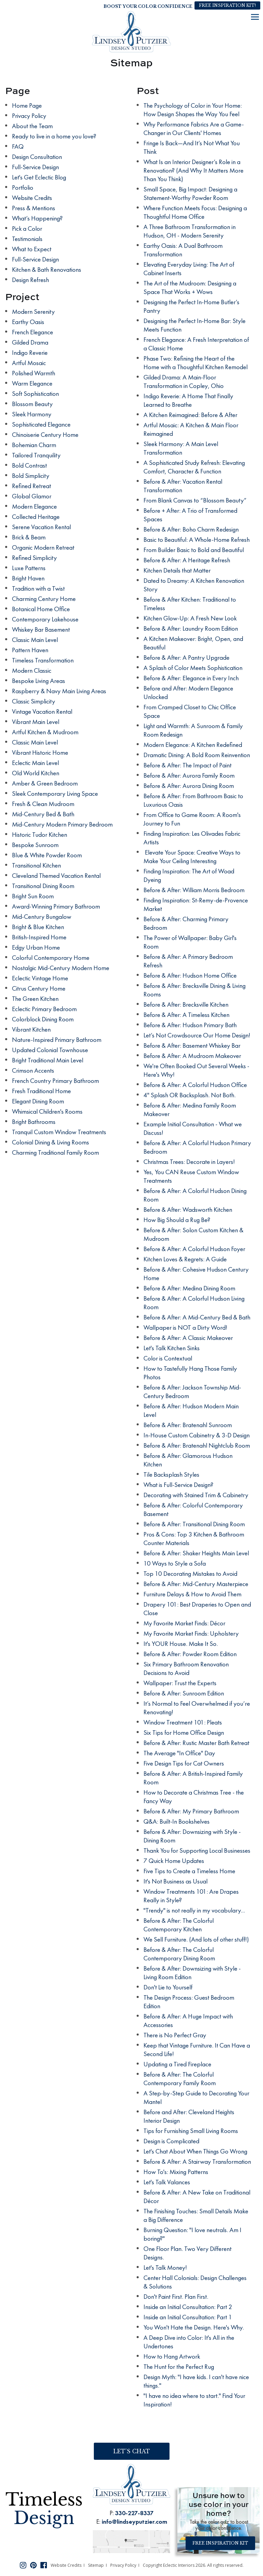  What do you see at coordinates (166, 2182) in the screenshot?
I see `Let's Talk Valances` at bounding box center [166, 2182].